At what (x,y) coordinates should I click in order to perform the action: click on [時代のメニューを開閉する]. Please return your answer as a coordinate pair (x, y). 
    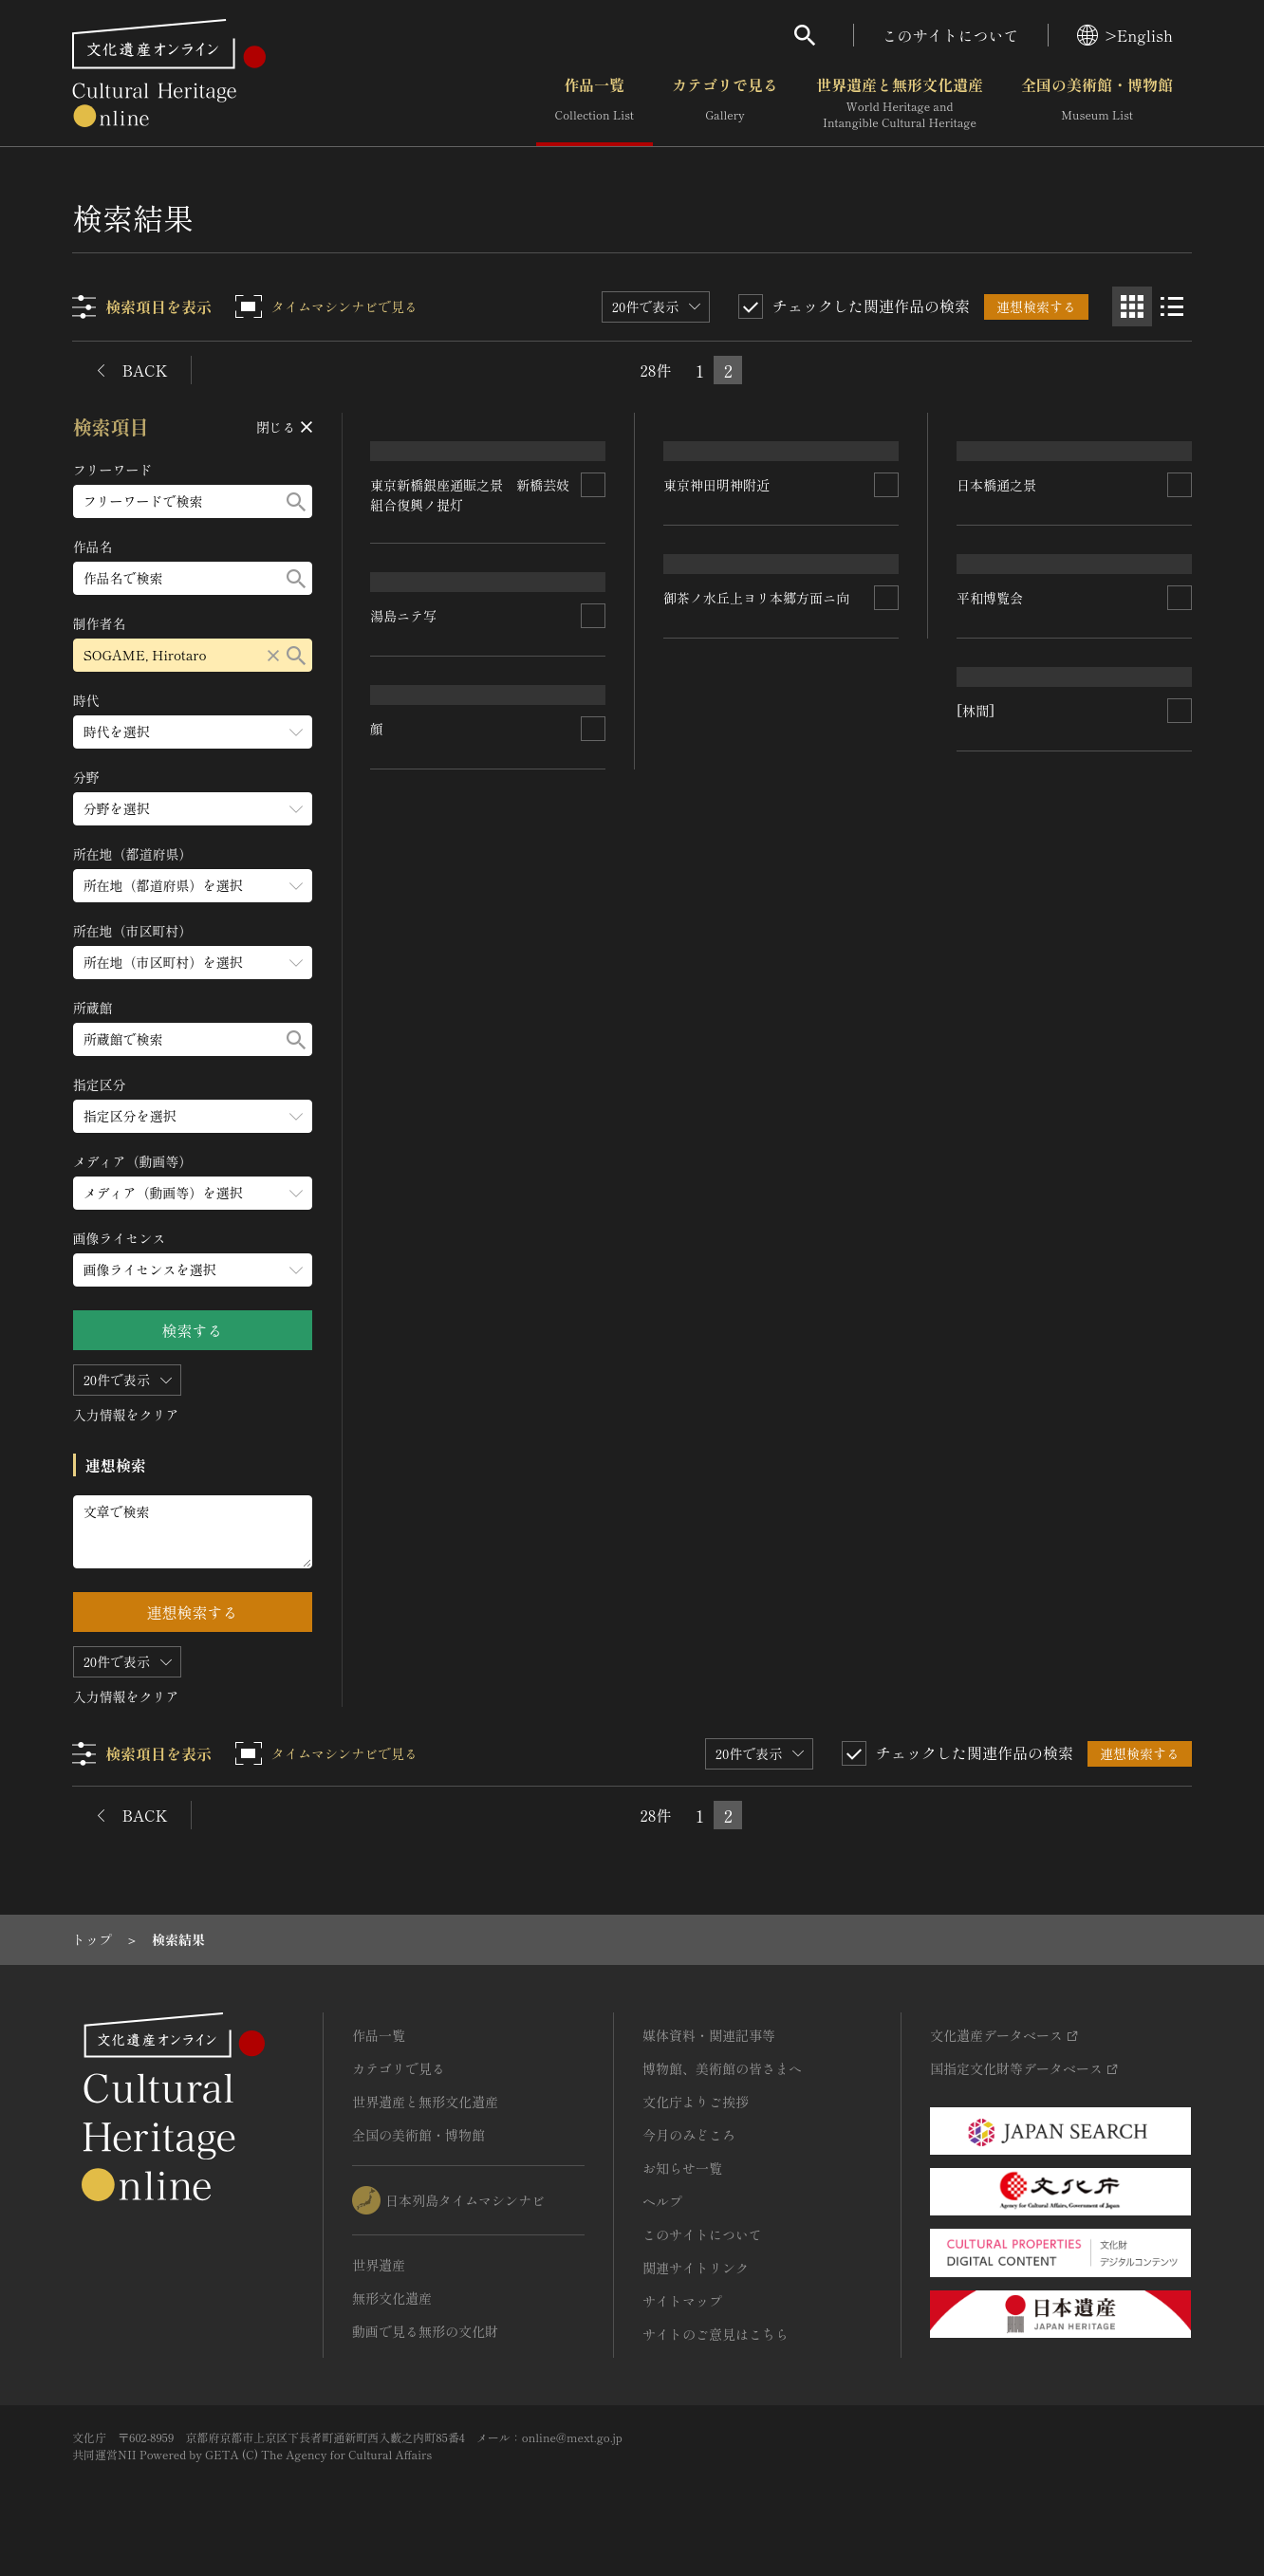
    Looking at the image, I should click on (192, 732).